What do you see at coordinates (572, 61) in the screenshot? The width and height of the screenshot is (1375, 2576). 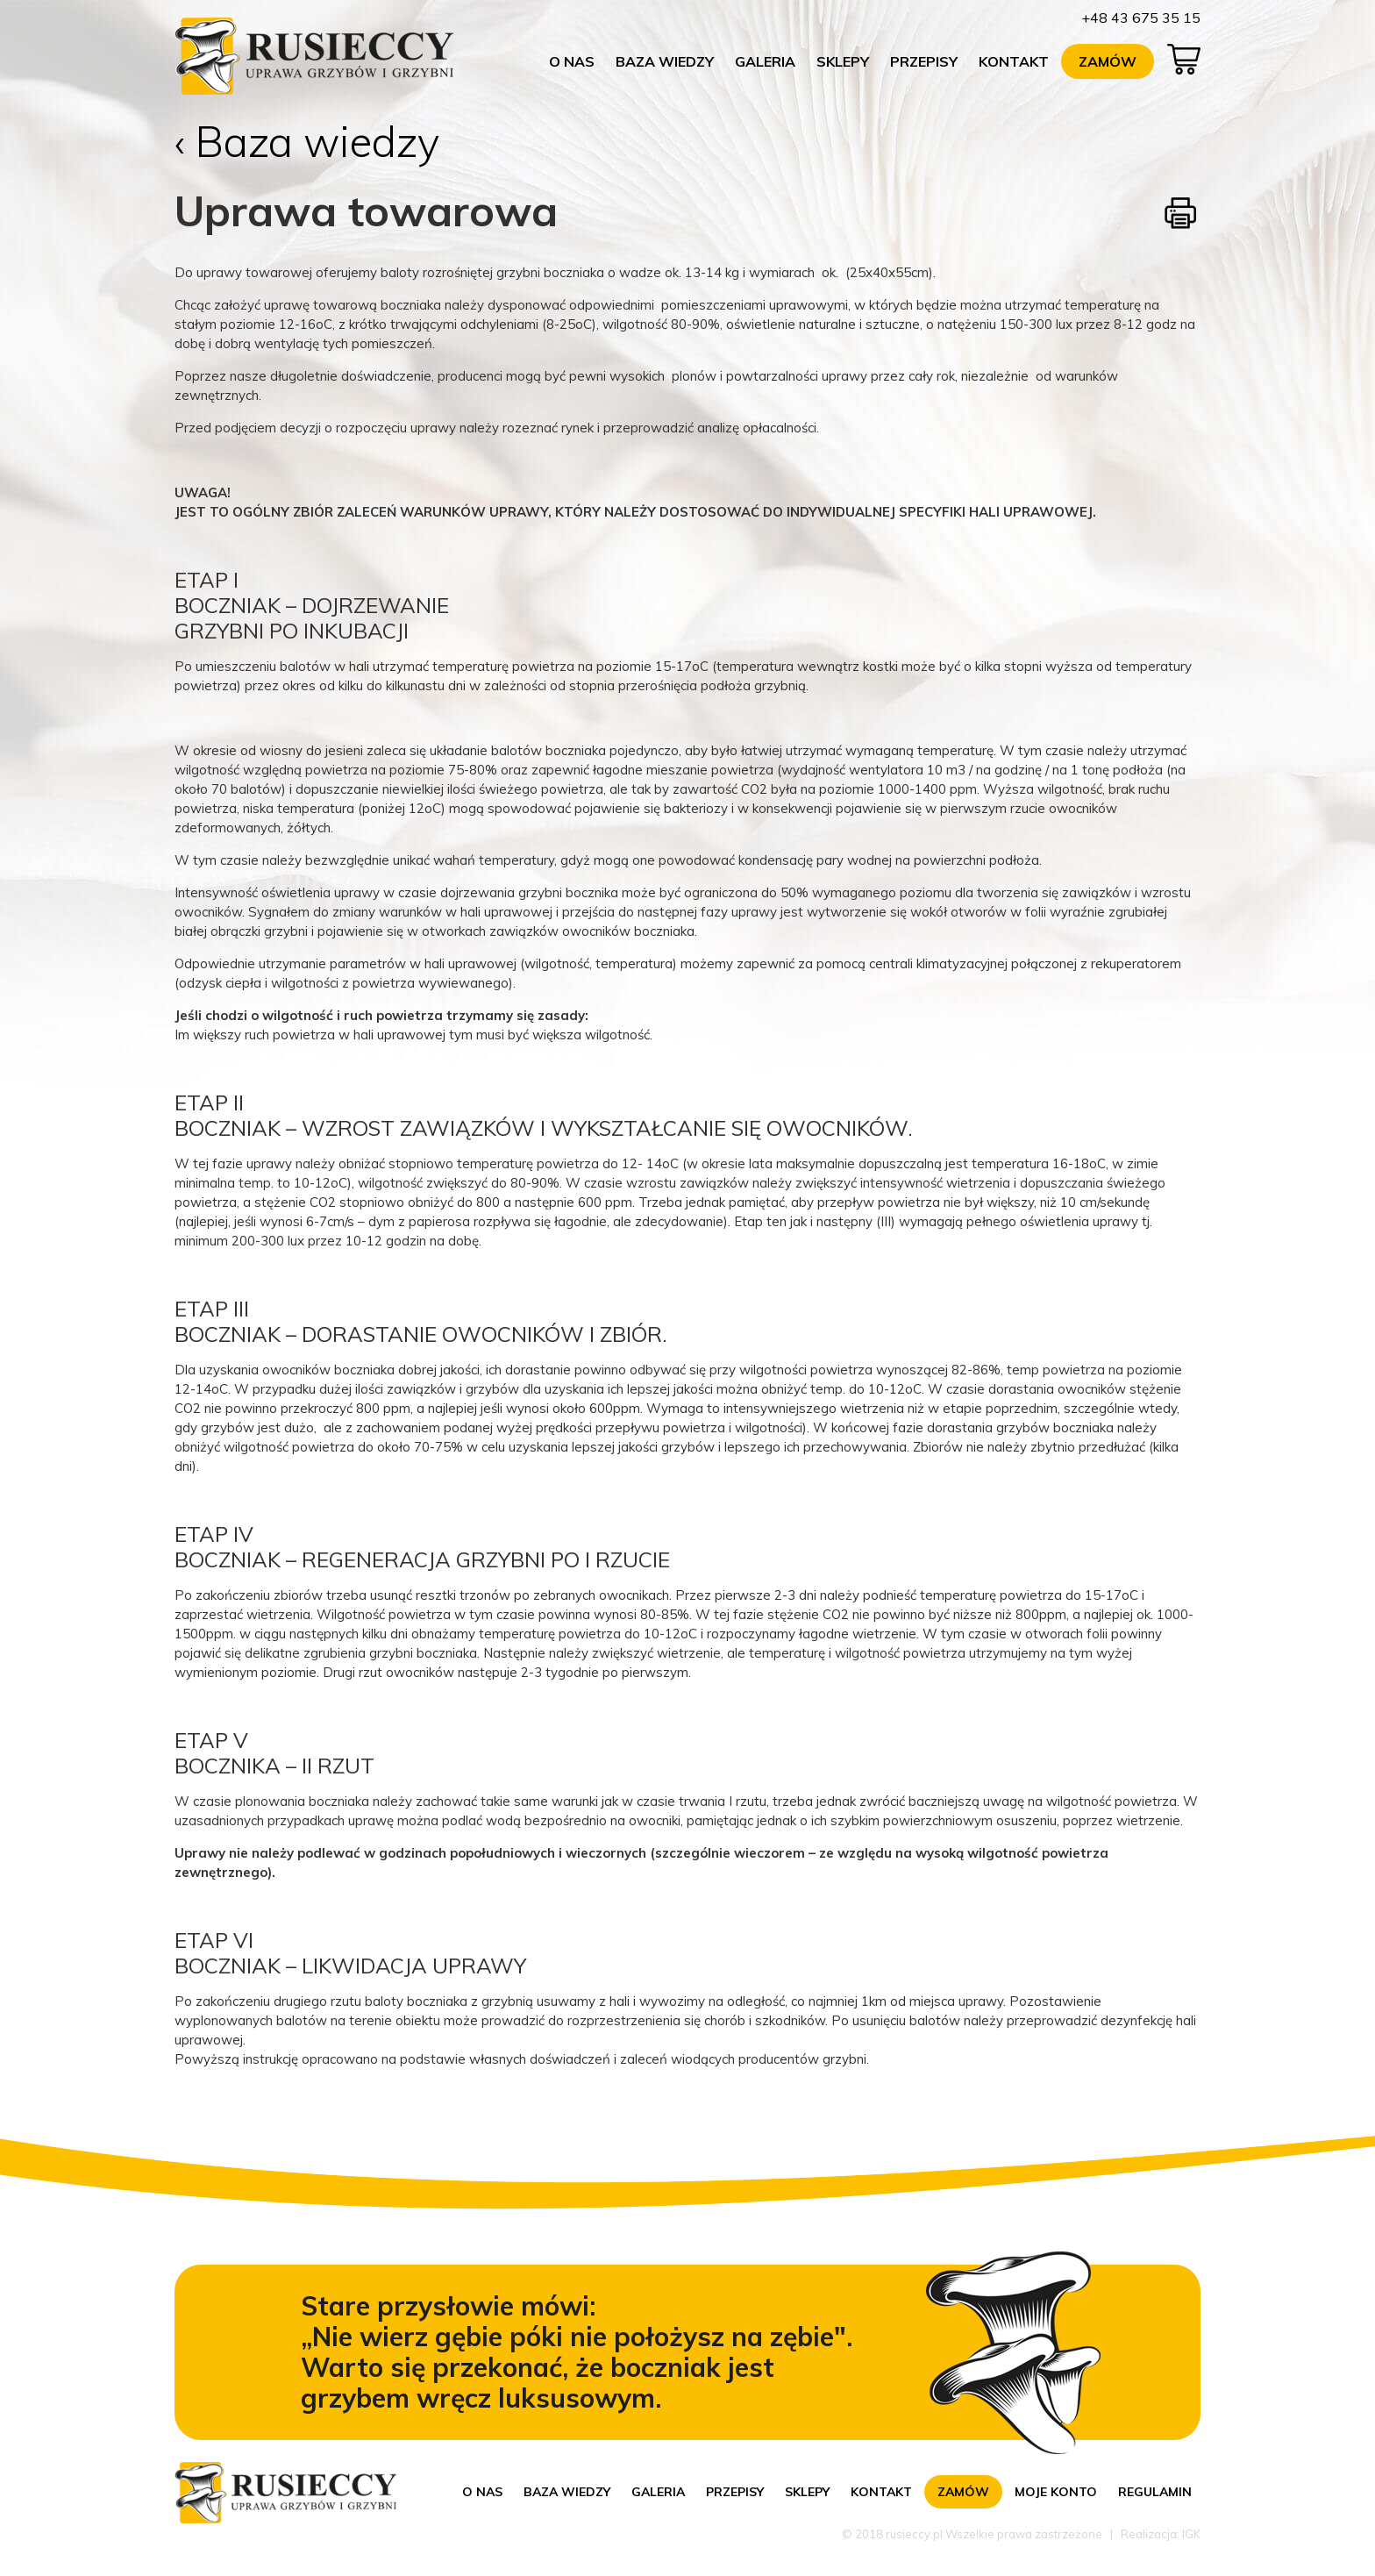 I see `O nas` at bounding box center [572, 61].